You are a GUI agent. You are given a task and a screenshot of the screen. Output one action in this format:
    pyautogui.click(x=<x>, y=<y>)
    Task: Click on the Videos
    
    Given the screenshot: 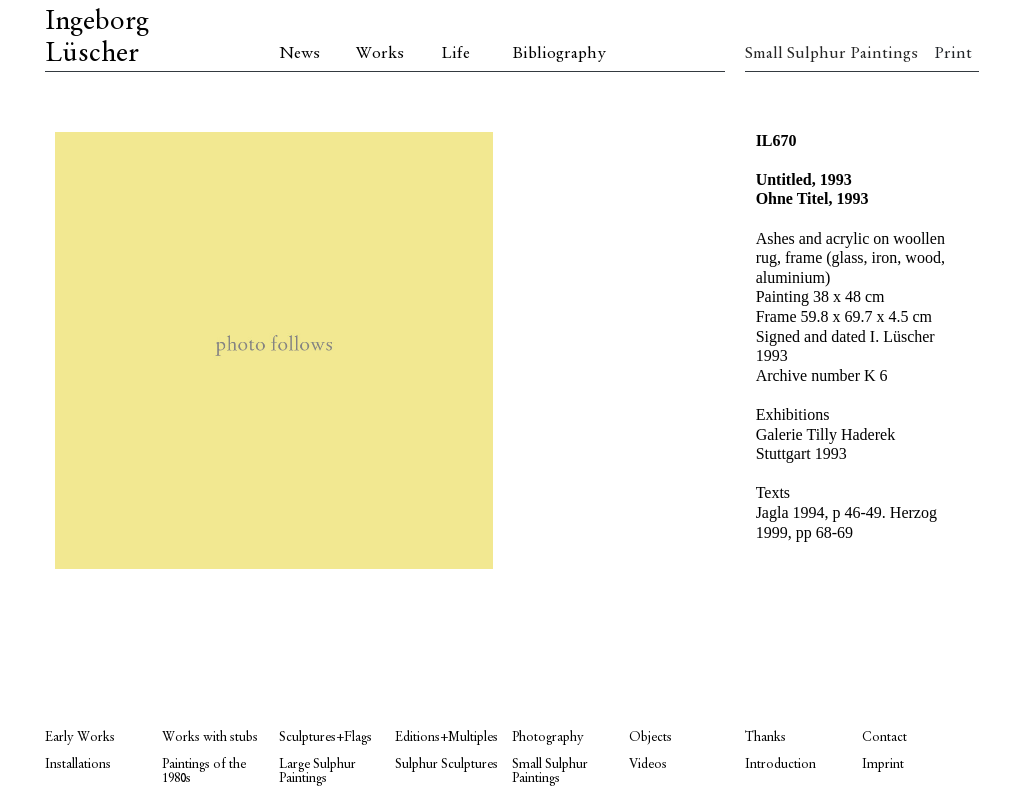 What is the action you would take?
    pyautogui.click(x=648, y=764)
    